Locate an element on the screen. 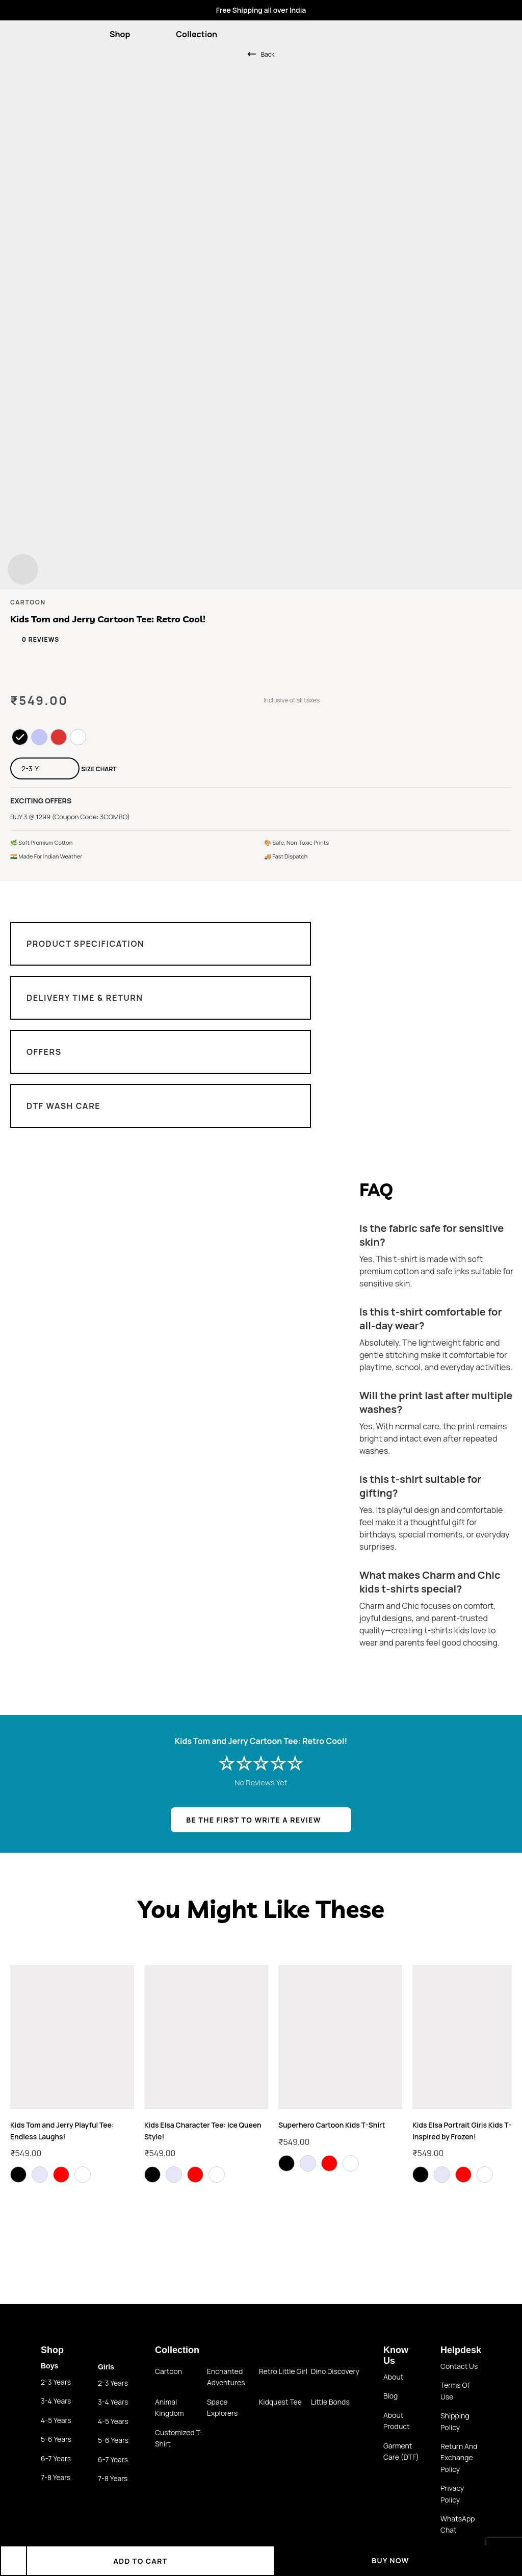  About Product is located at coordinates (396, 2420).